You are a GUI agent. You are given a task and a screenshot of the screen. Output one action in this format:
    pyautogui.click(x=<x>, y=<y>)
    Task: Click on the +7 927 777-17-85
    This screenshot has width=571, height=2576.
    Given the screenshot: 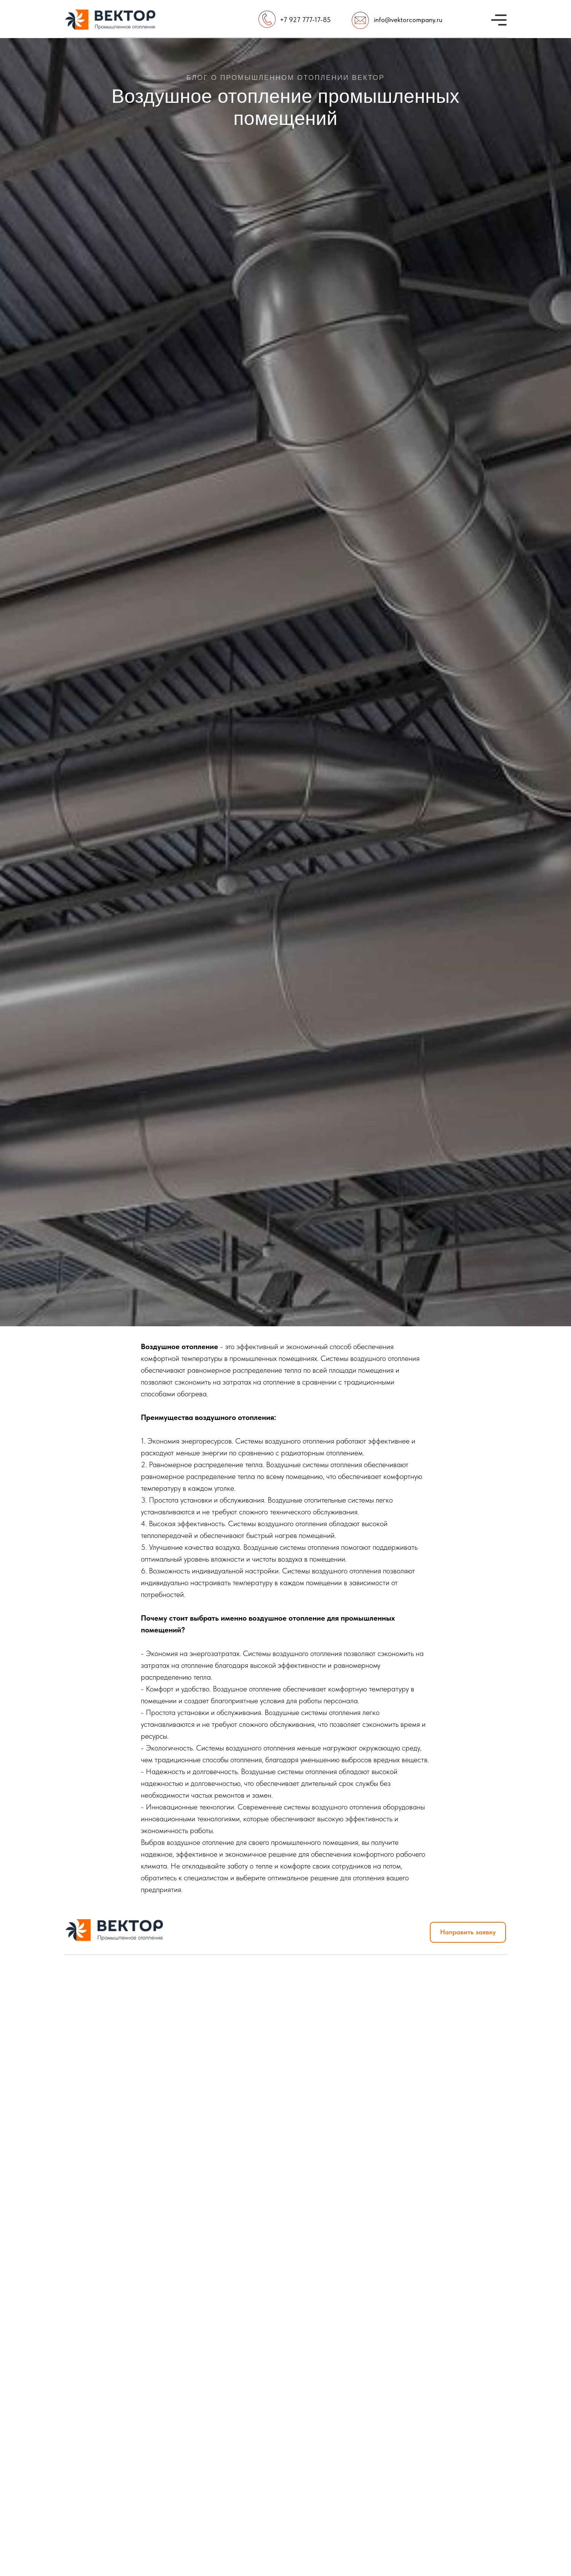 What is the action you would take?
    pyautogui.click(x=305, y=20)
    